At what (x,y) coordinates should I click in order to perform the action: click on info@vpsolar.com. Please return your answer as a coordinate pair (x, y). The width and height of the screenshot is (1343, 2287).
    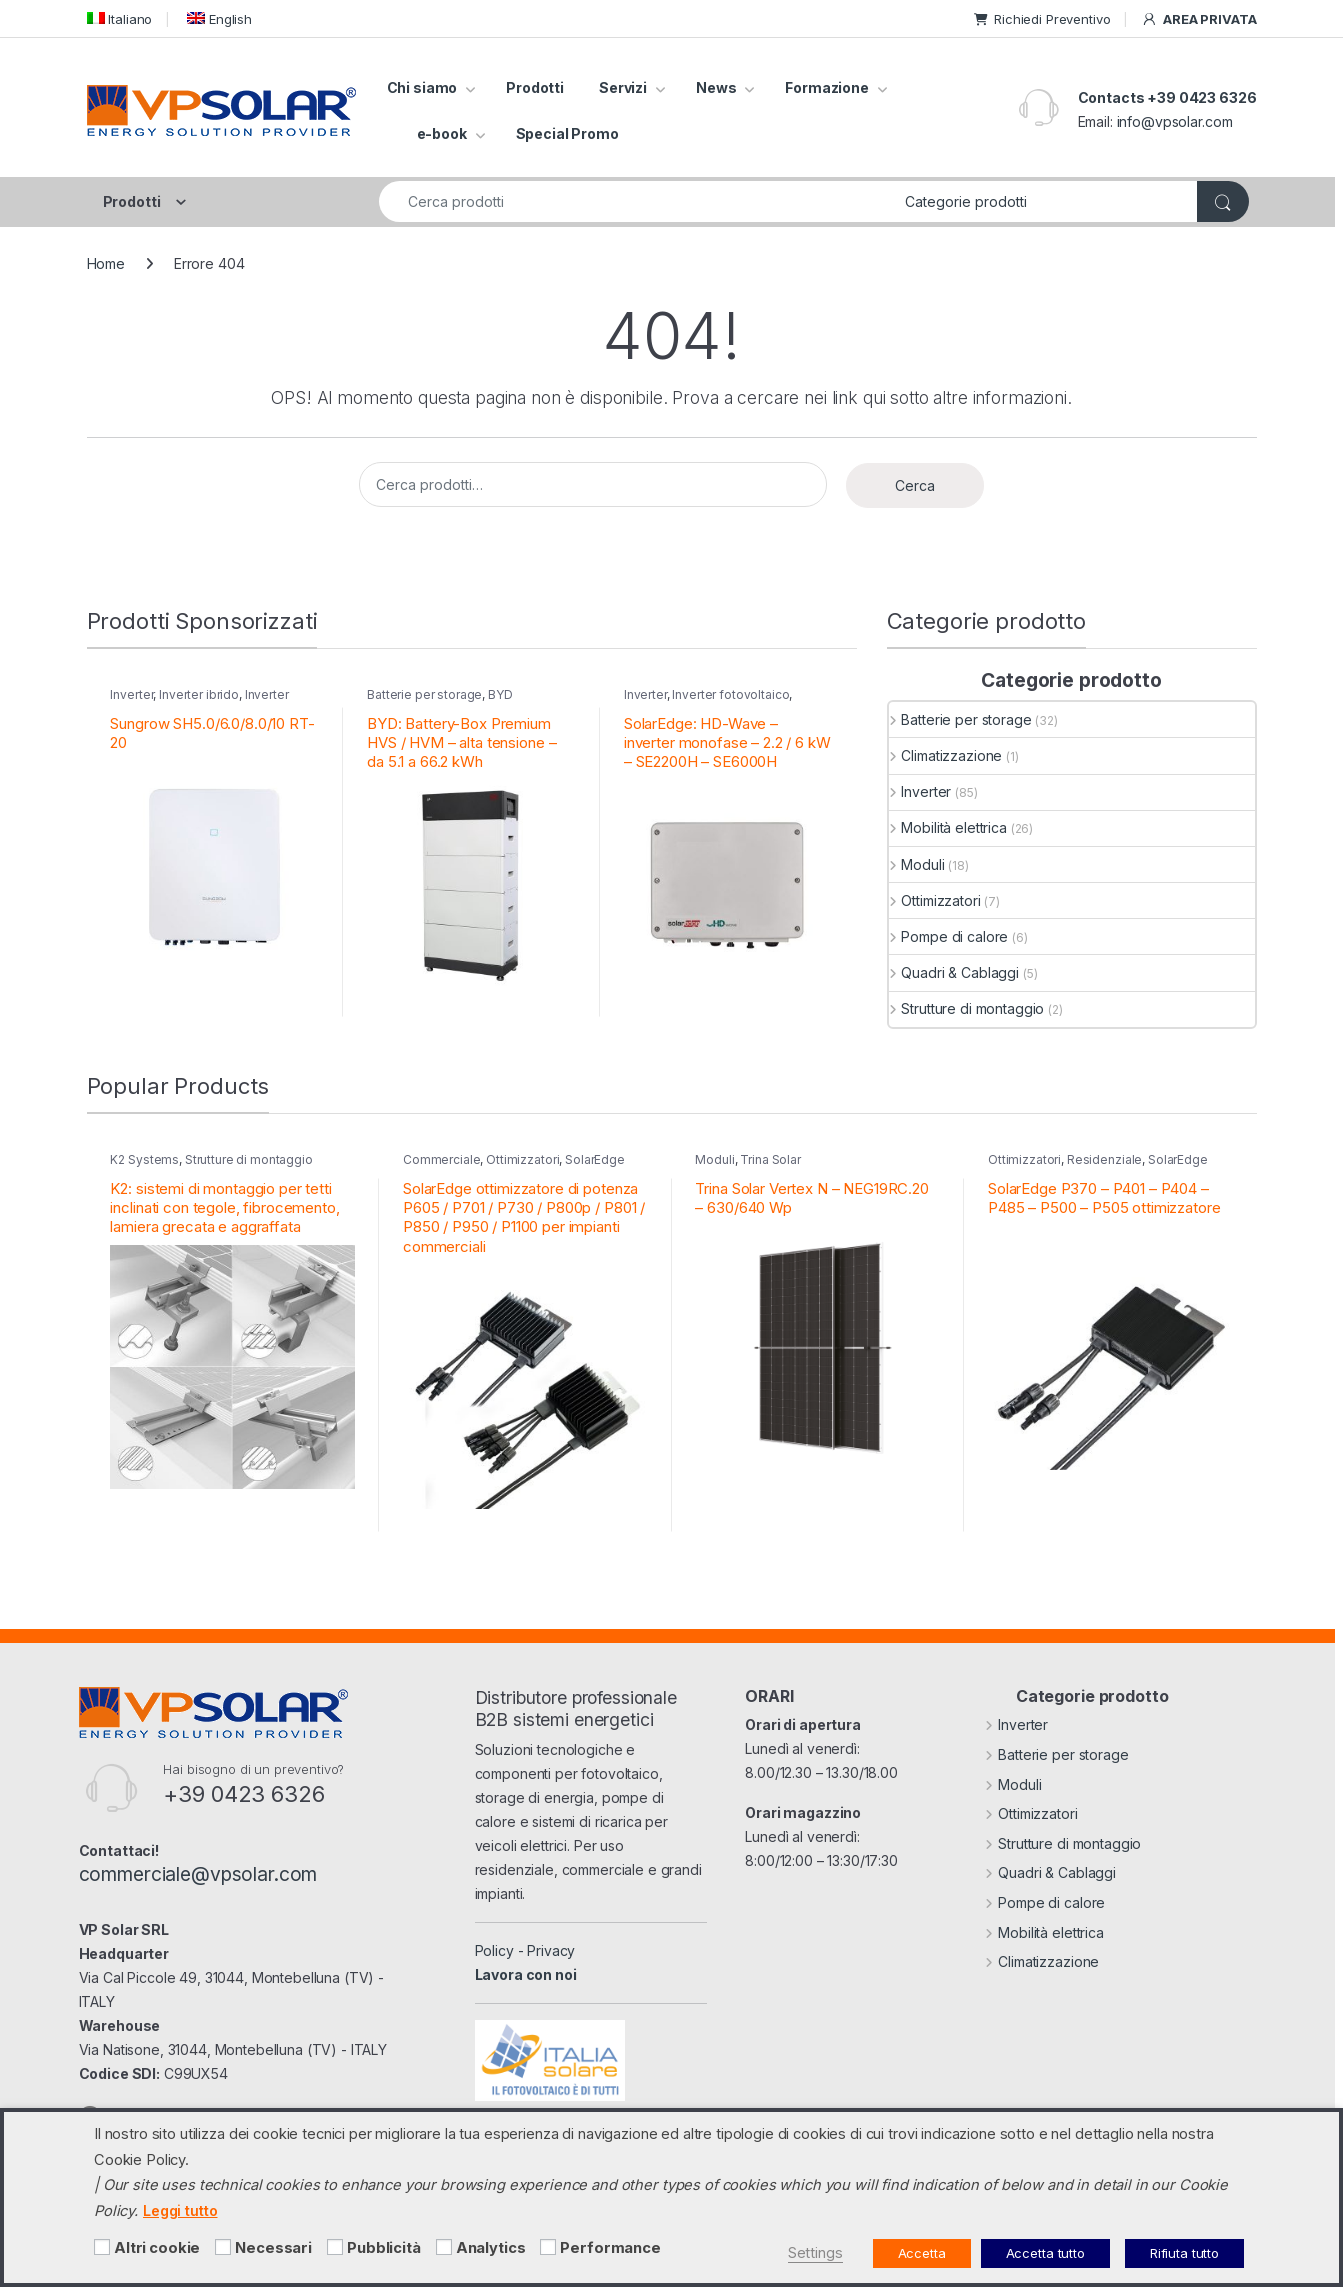
    Looking at the image, I should click on (1175, 121).